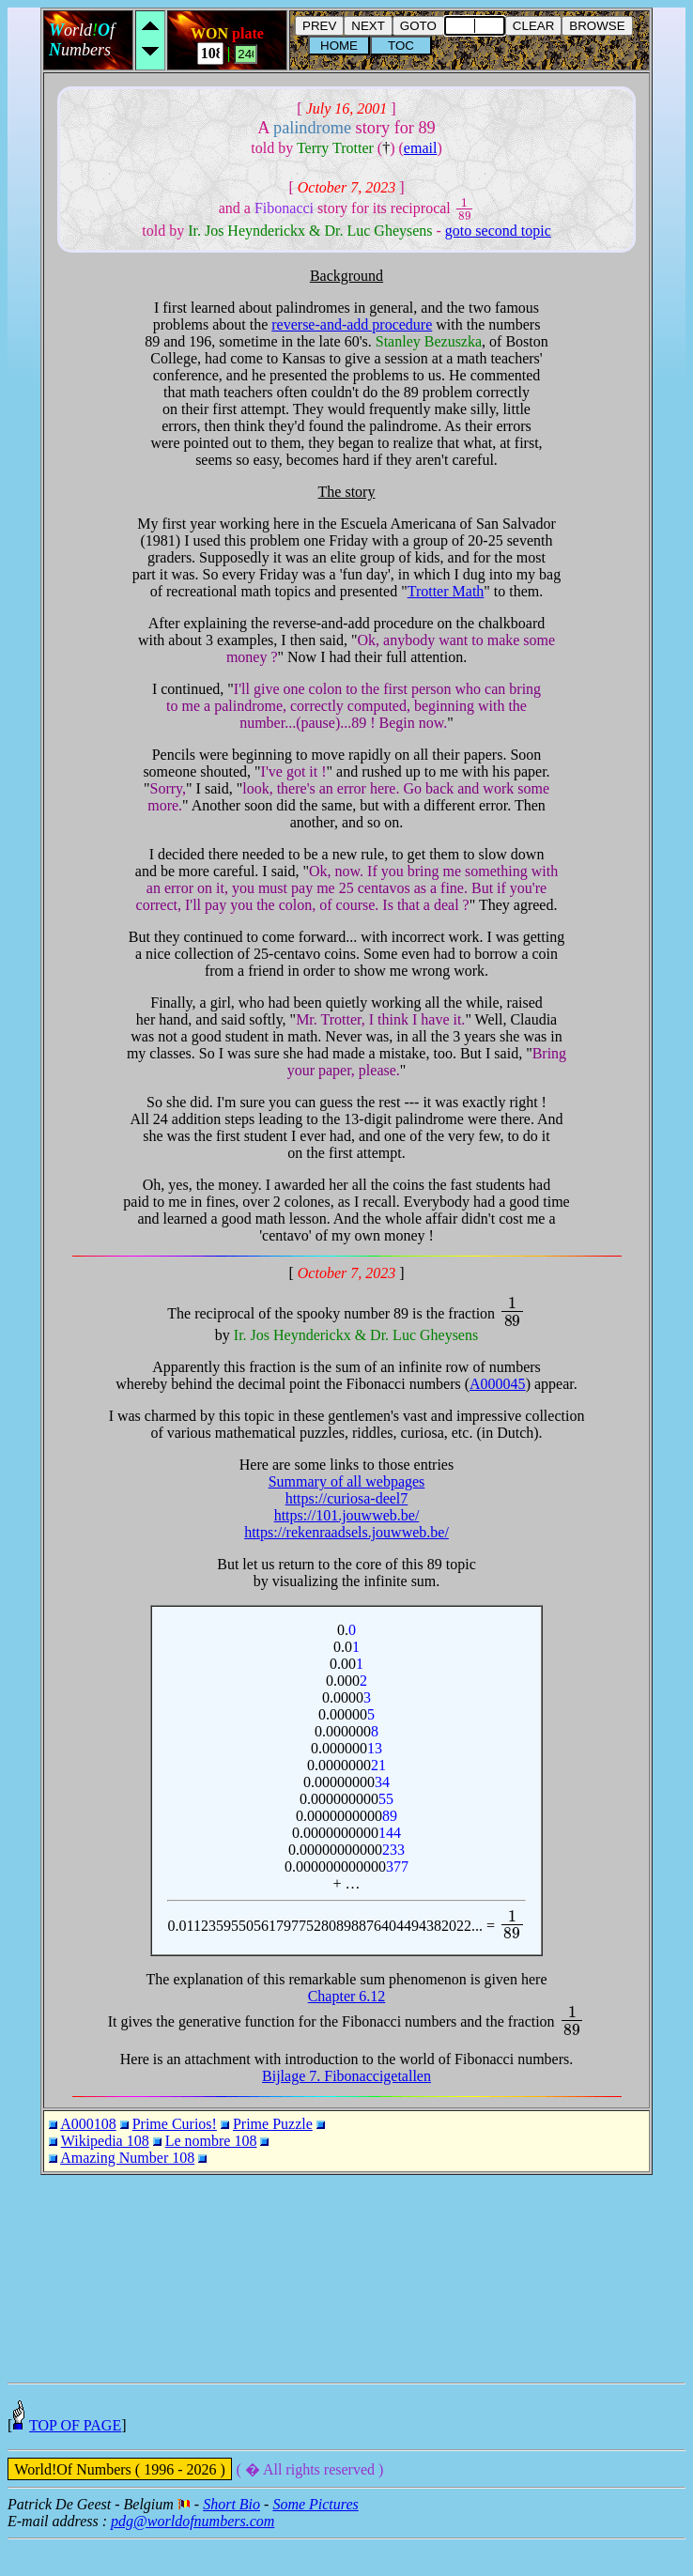 The width and height of the screenshot is (693, 2576). Describe the element at coordinates (75, 2462) in the screenshot. I see `TOP OF PAGE` at that location.